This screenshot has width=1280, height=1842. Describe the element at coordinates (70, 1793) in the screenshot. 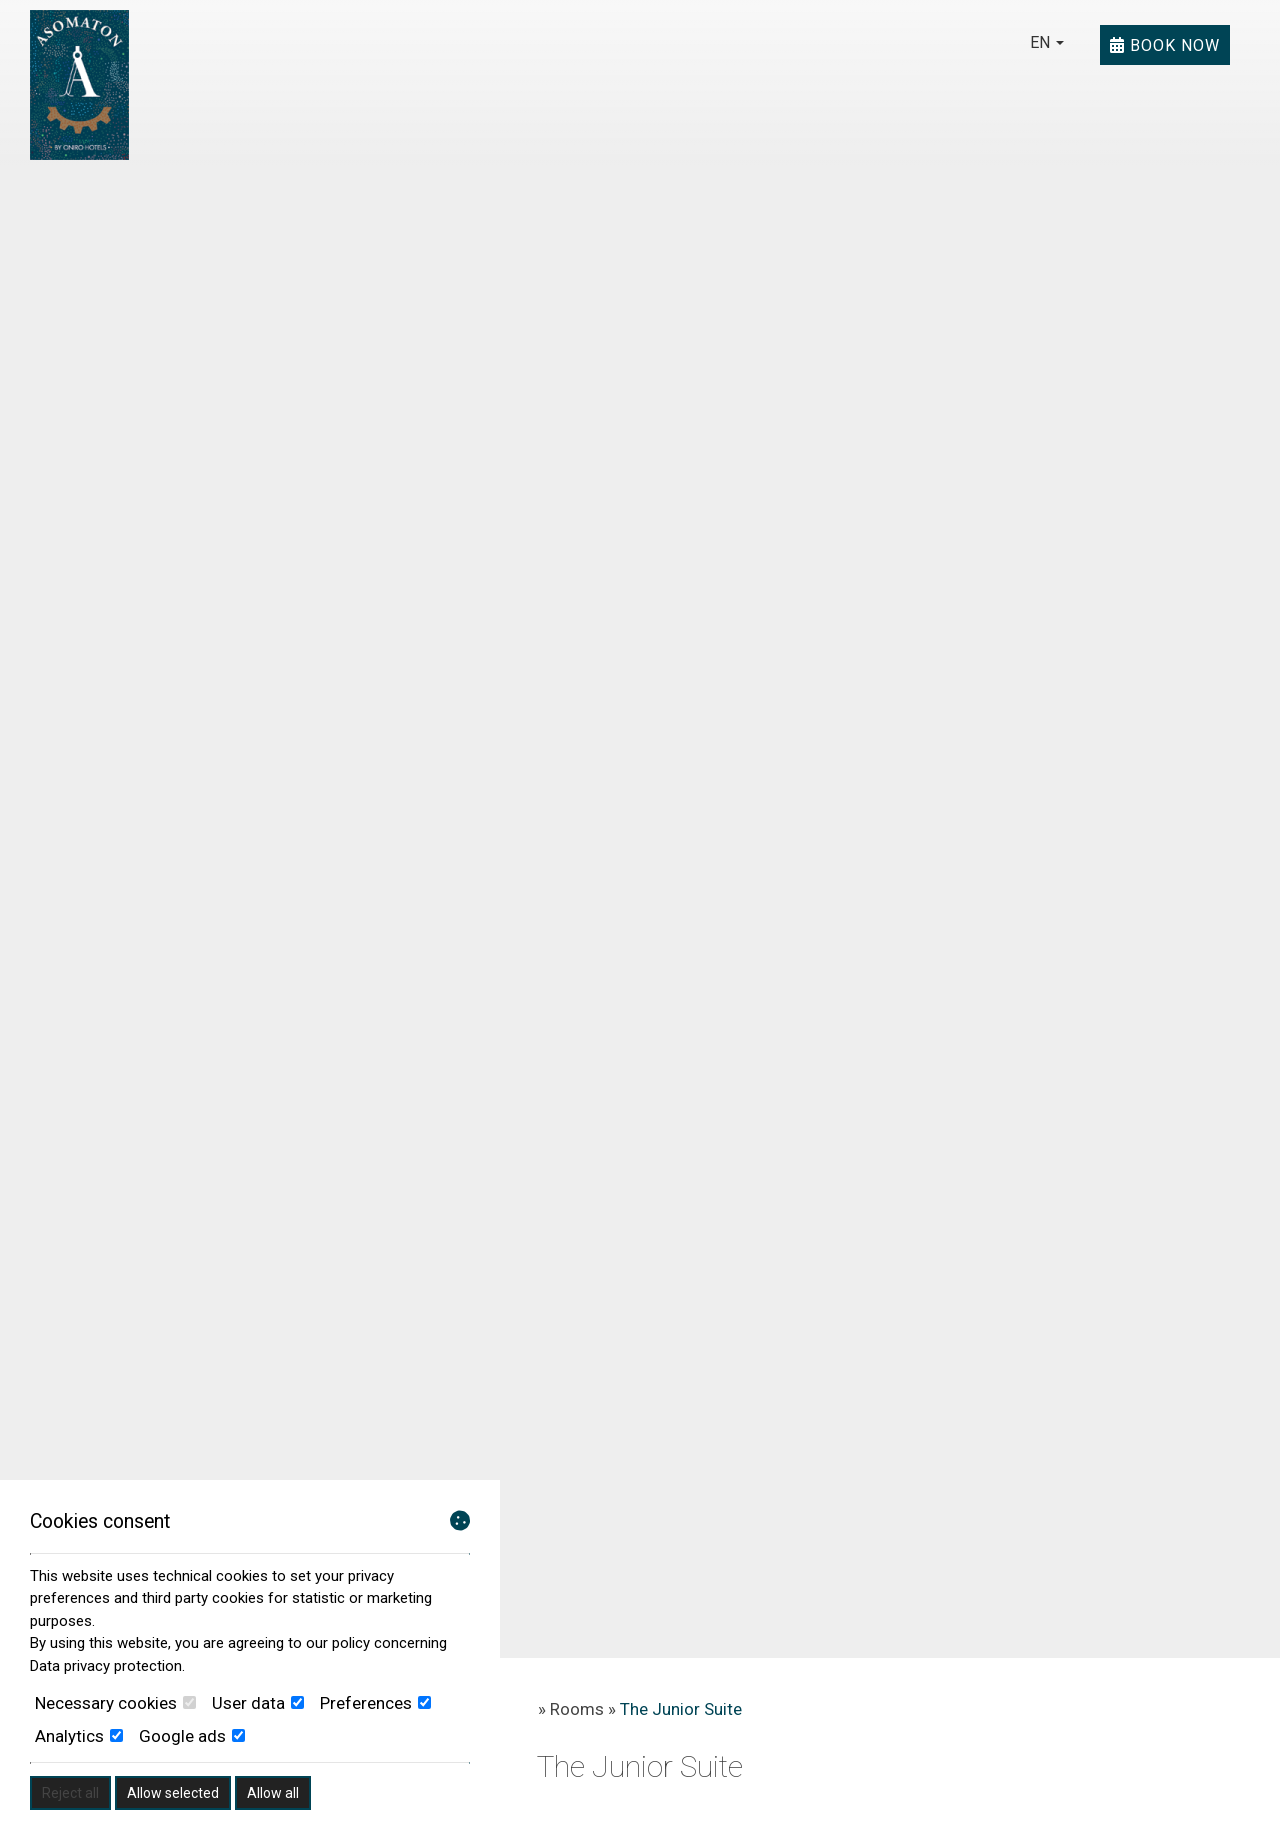

I see `Reject all` at that location.